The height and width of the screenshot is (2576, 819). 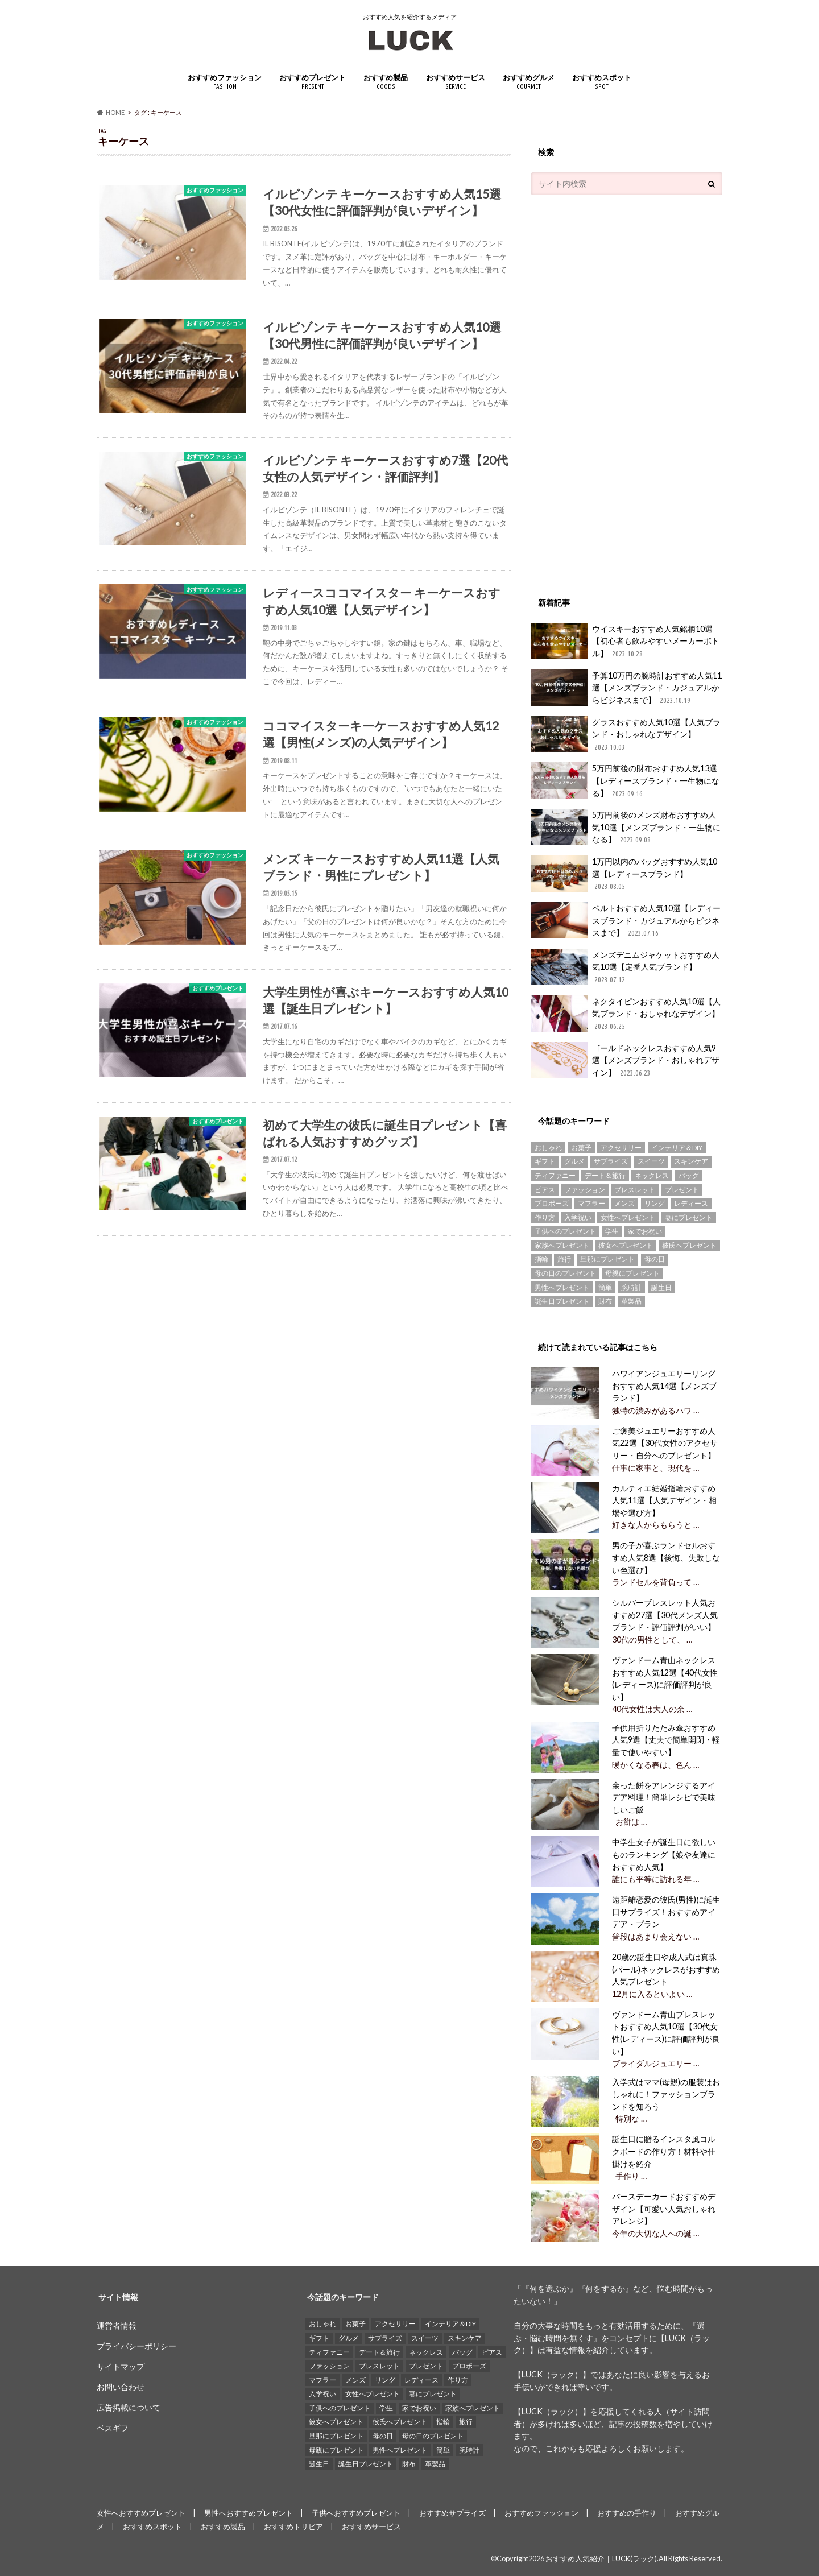 I want to click on おすすめ製品, so click(x=385, y=81).